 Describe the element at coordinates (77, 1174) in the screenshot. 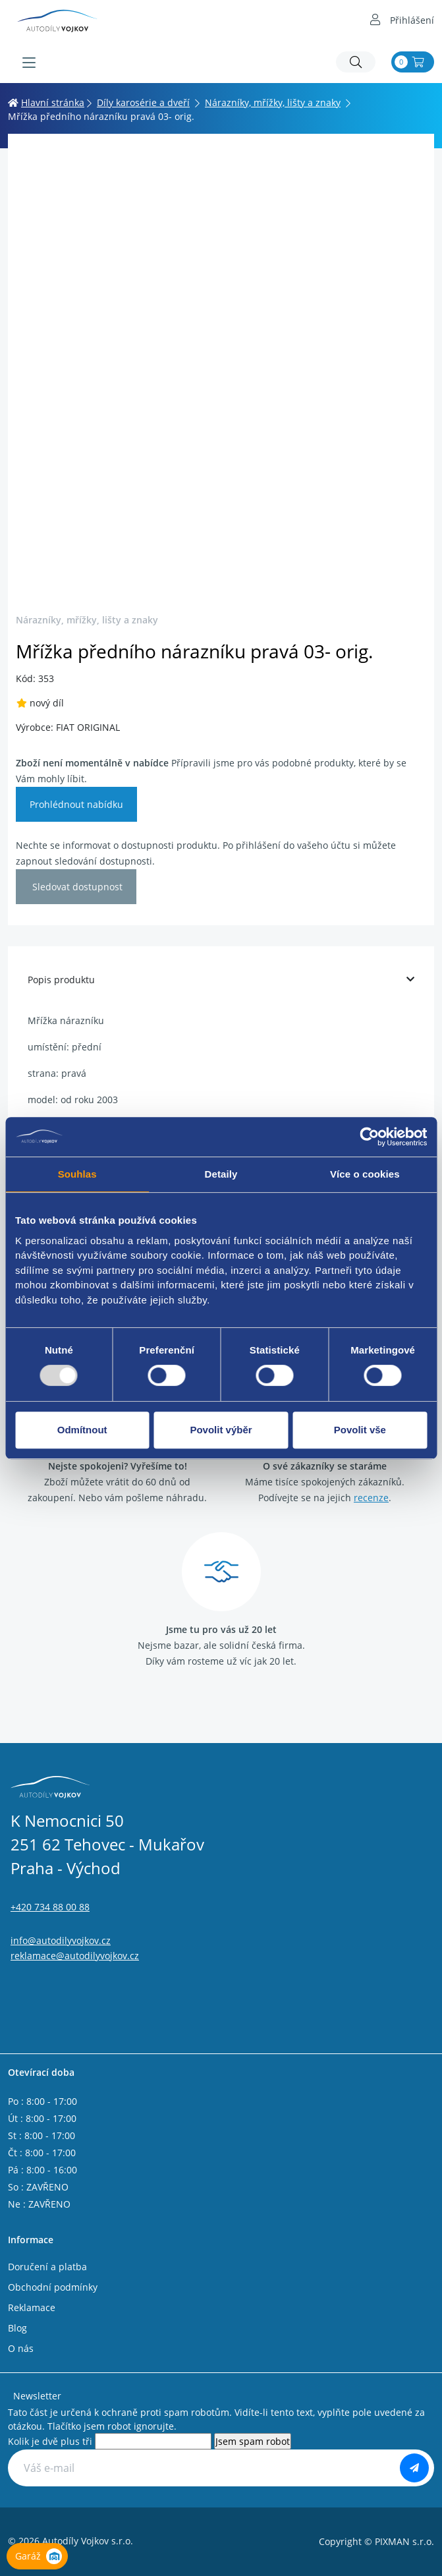

I see `Souhlas [tab]` at that location.